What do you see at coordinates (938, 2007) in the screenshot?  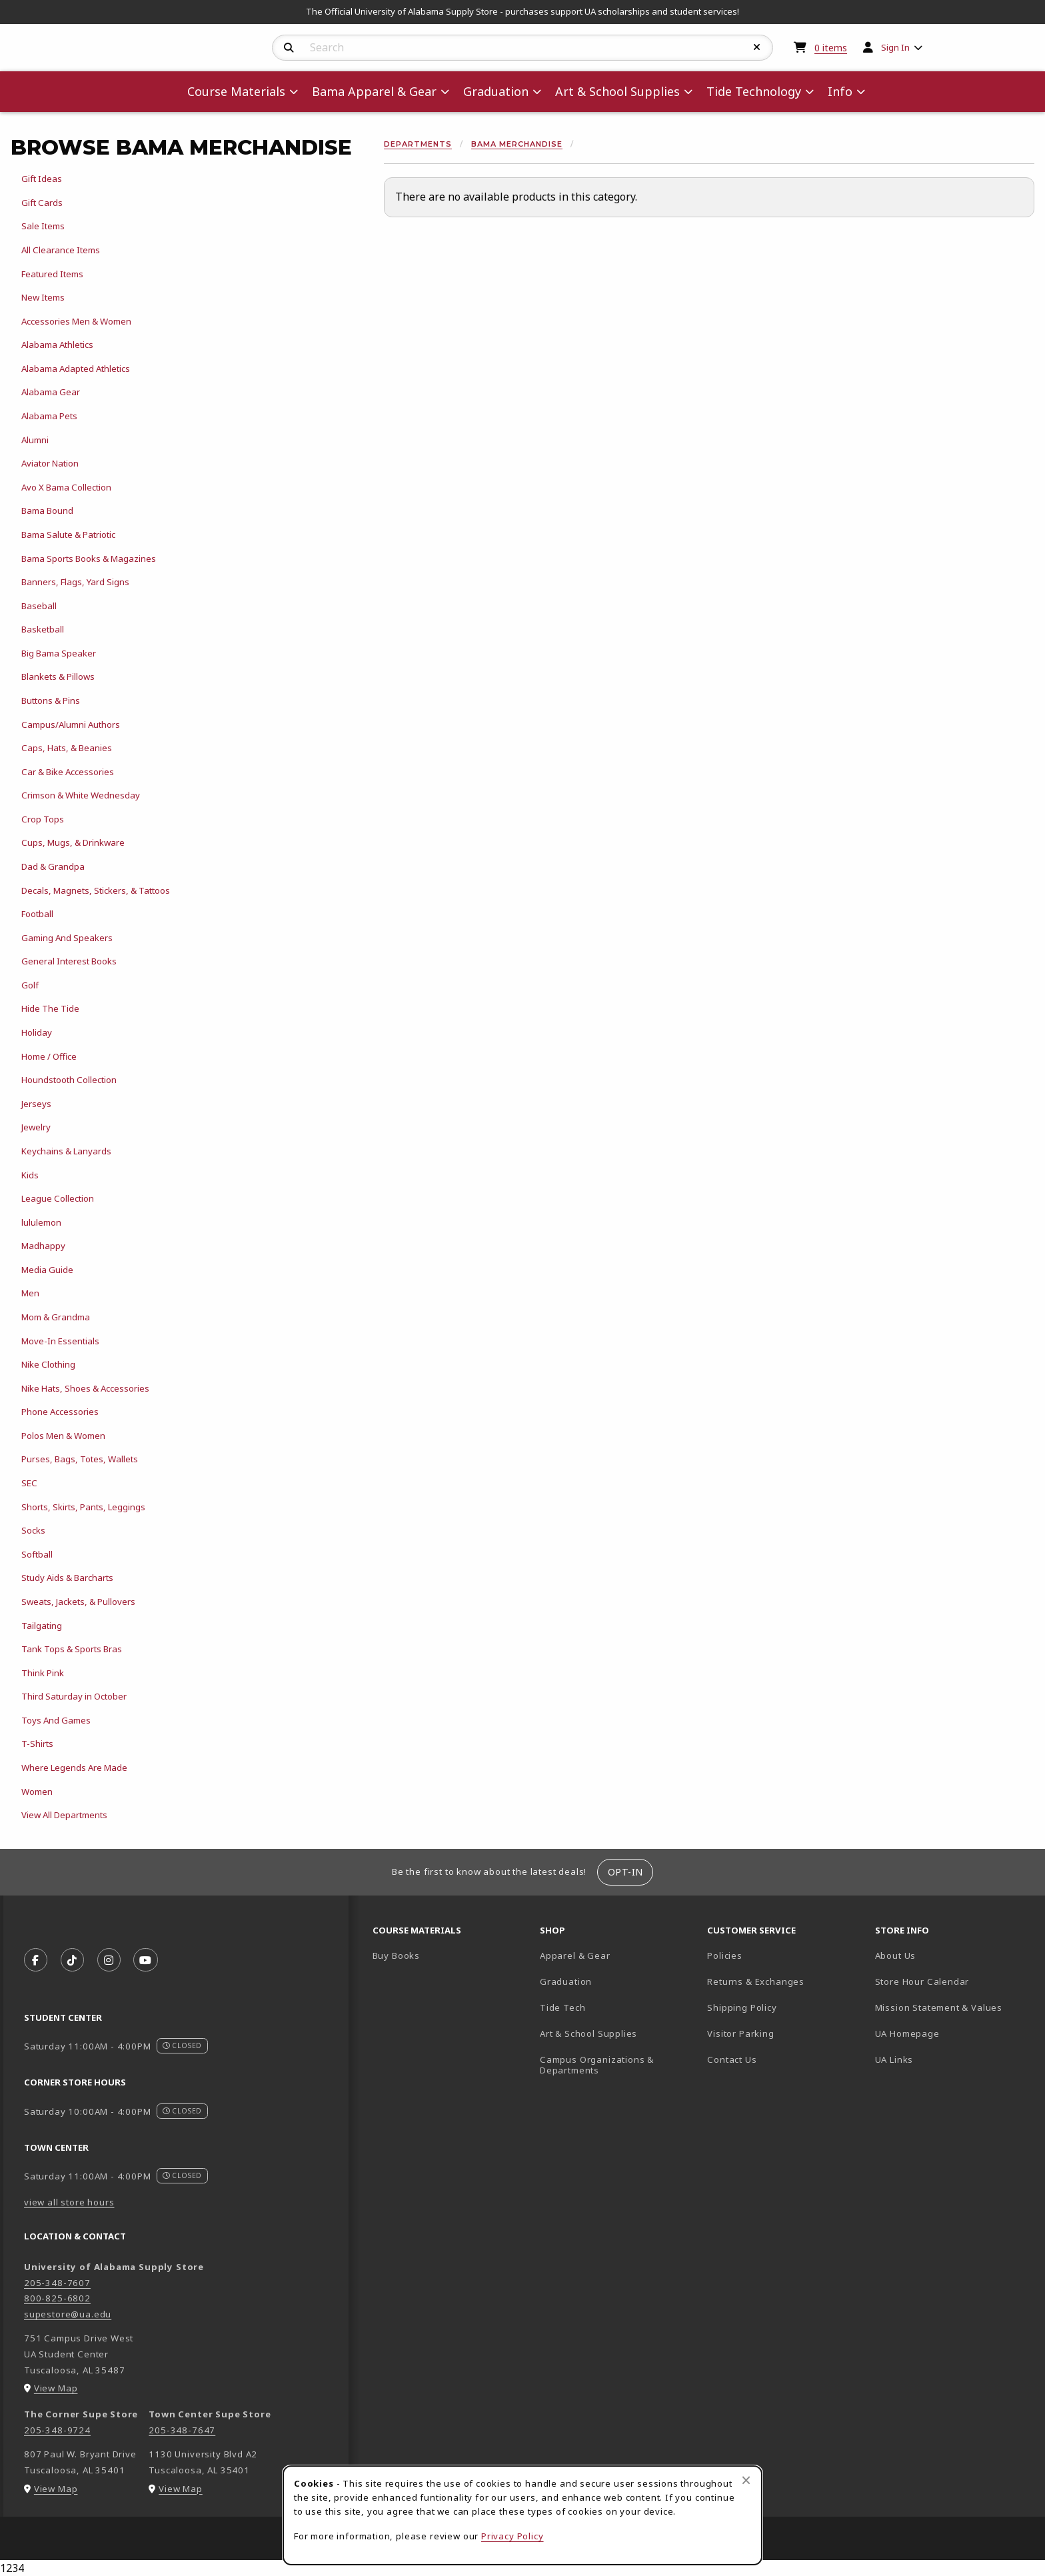 I see `Mission Statement & Values` at bounding box center [938, 2007].